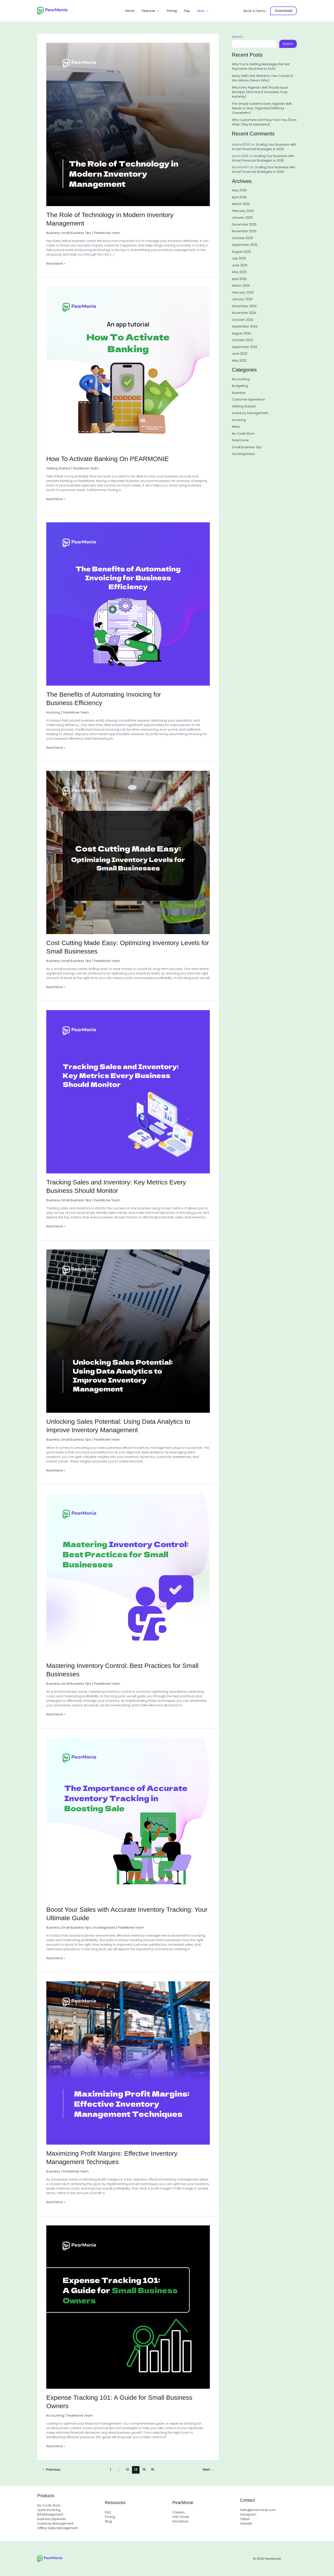 Image resolution: width=334 pixels, height=2576 pixels. Describe the element at coordinates (246, 2523) in the screenshot. I see `LinkedIn` at that location.